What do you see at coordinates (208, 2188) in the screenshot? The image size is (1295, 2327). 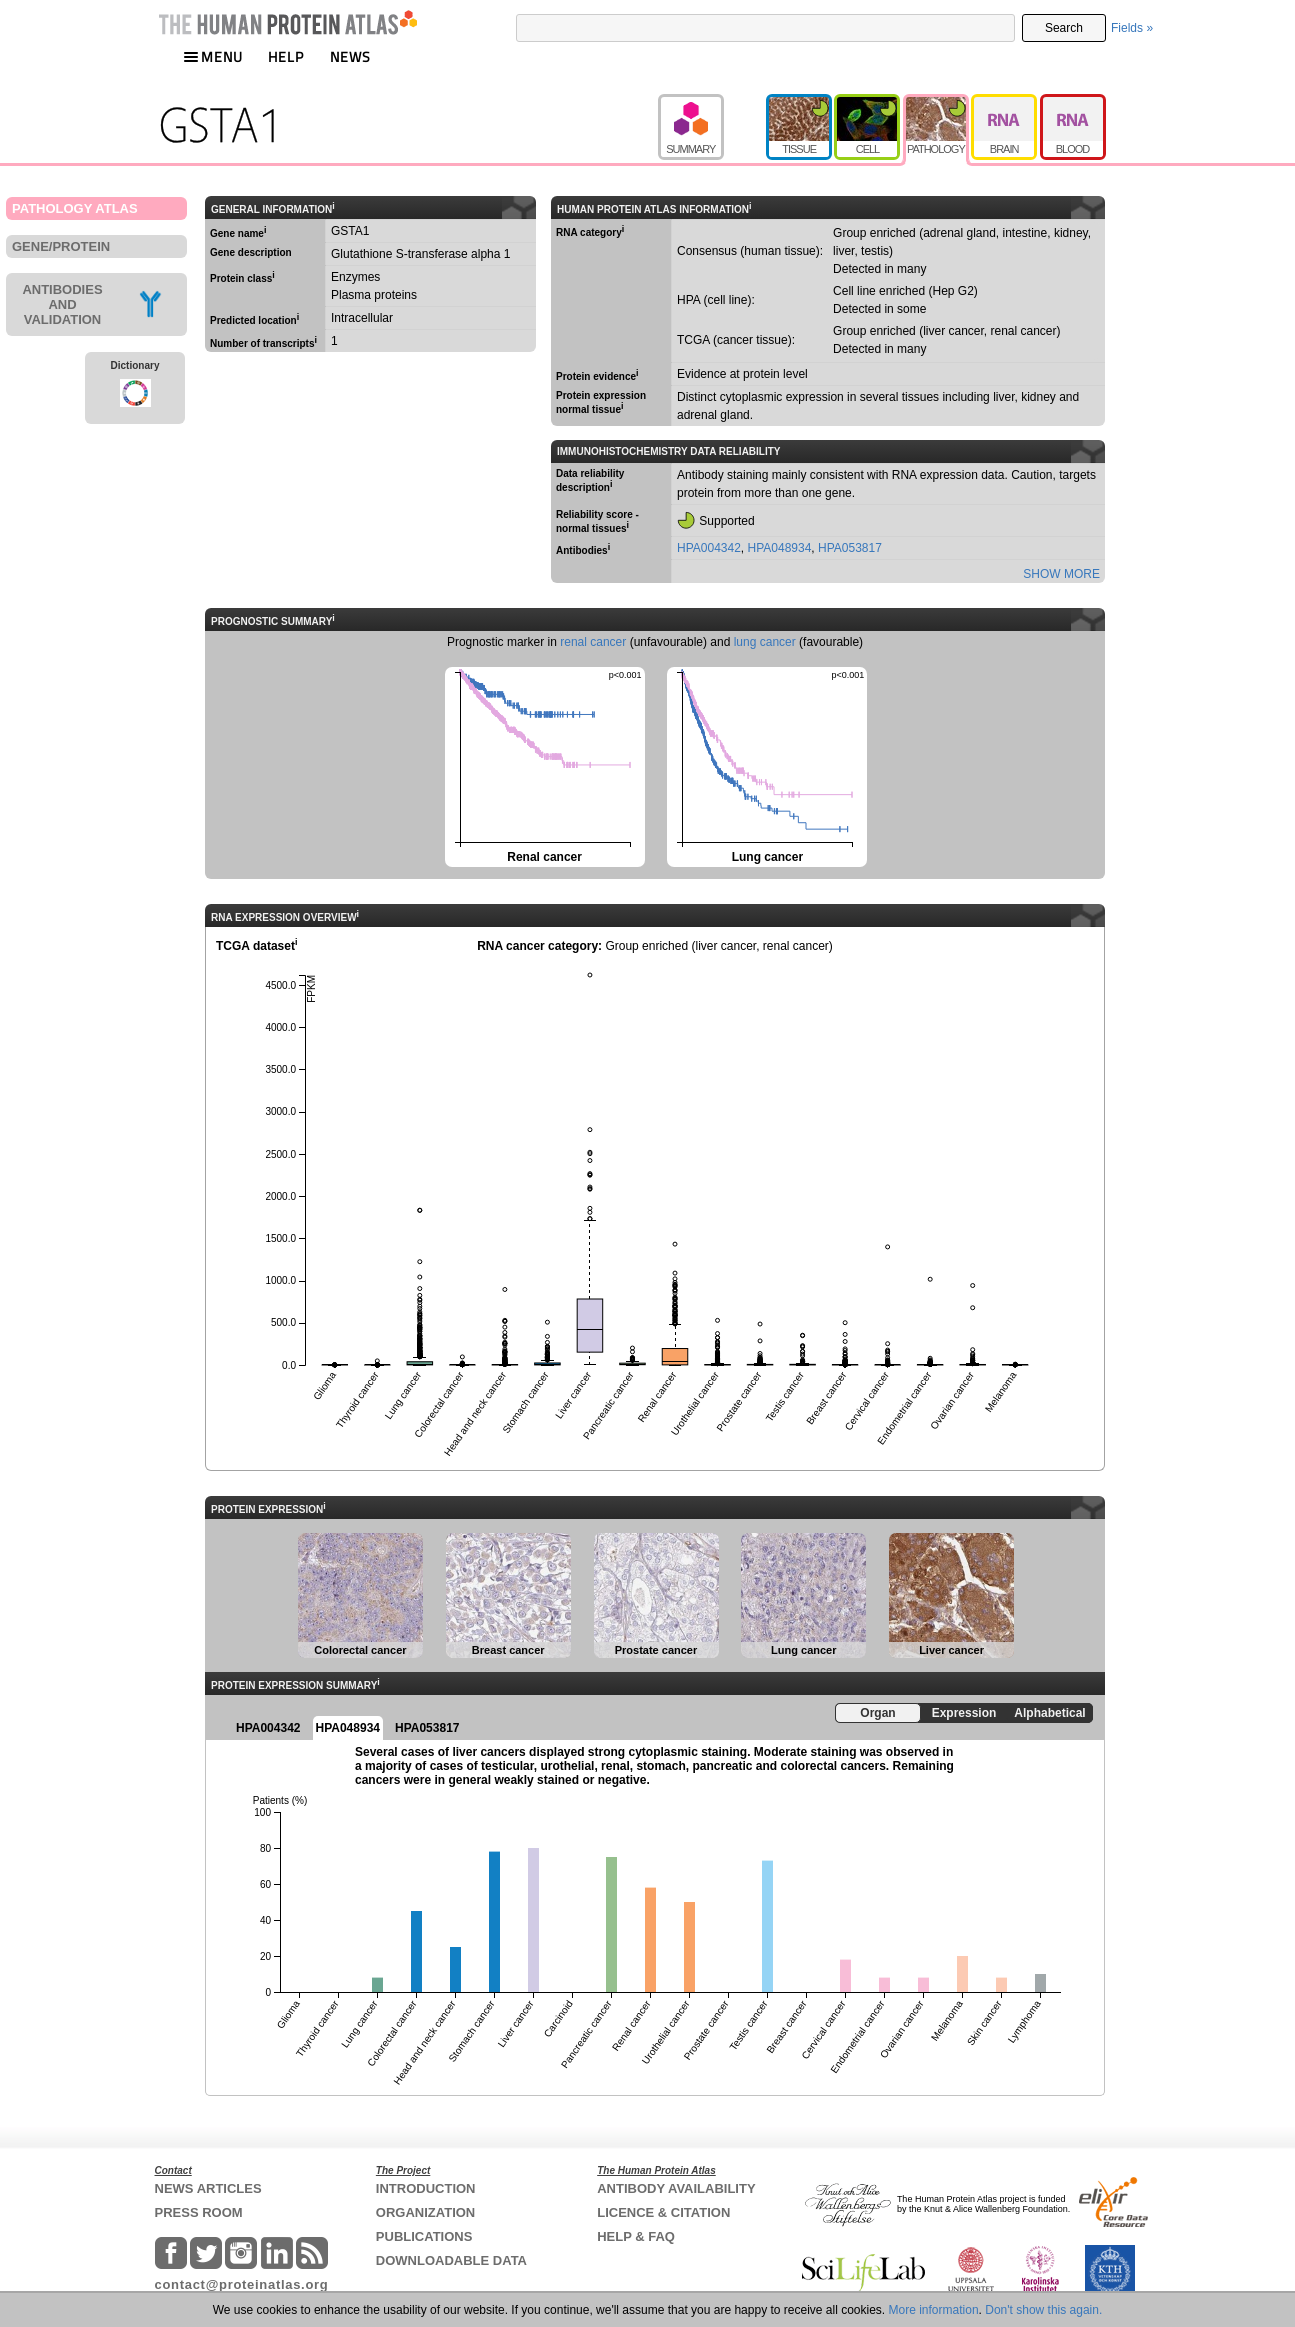 I see `NEWS ARTICLES` at bounding box center [208, 2188].